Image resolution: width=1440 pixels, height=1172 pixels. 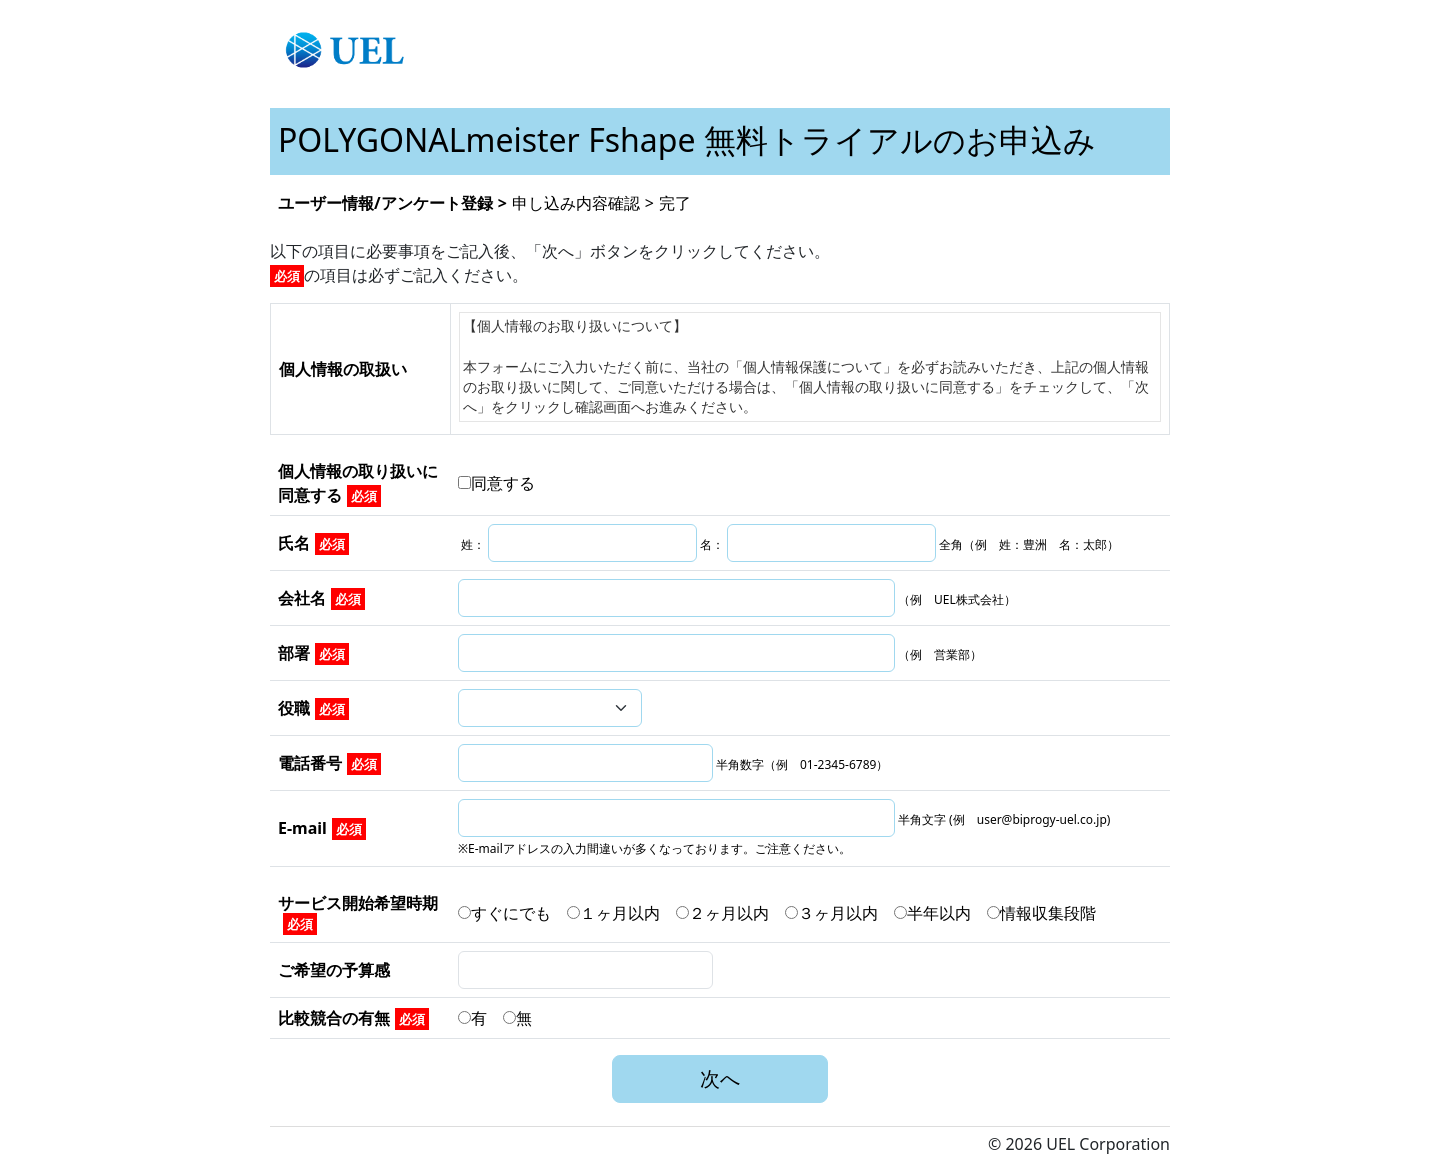 What do you see at coordinates (496, 483) in the screenshot?
I see `同意する` at bounding box center [496, 483].